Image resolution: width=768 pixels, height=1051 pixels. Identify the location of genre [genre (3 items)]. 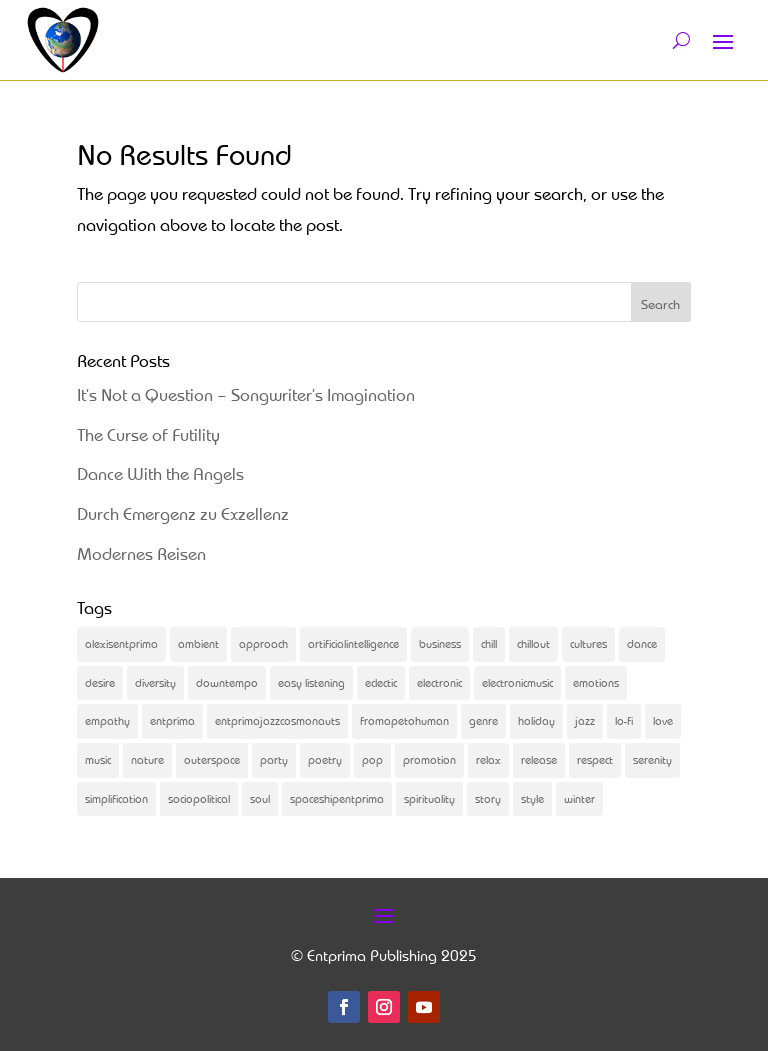
(483, 720).